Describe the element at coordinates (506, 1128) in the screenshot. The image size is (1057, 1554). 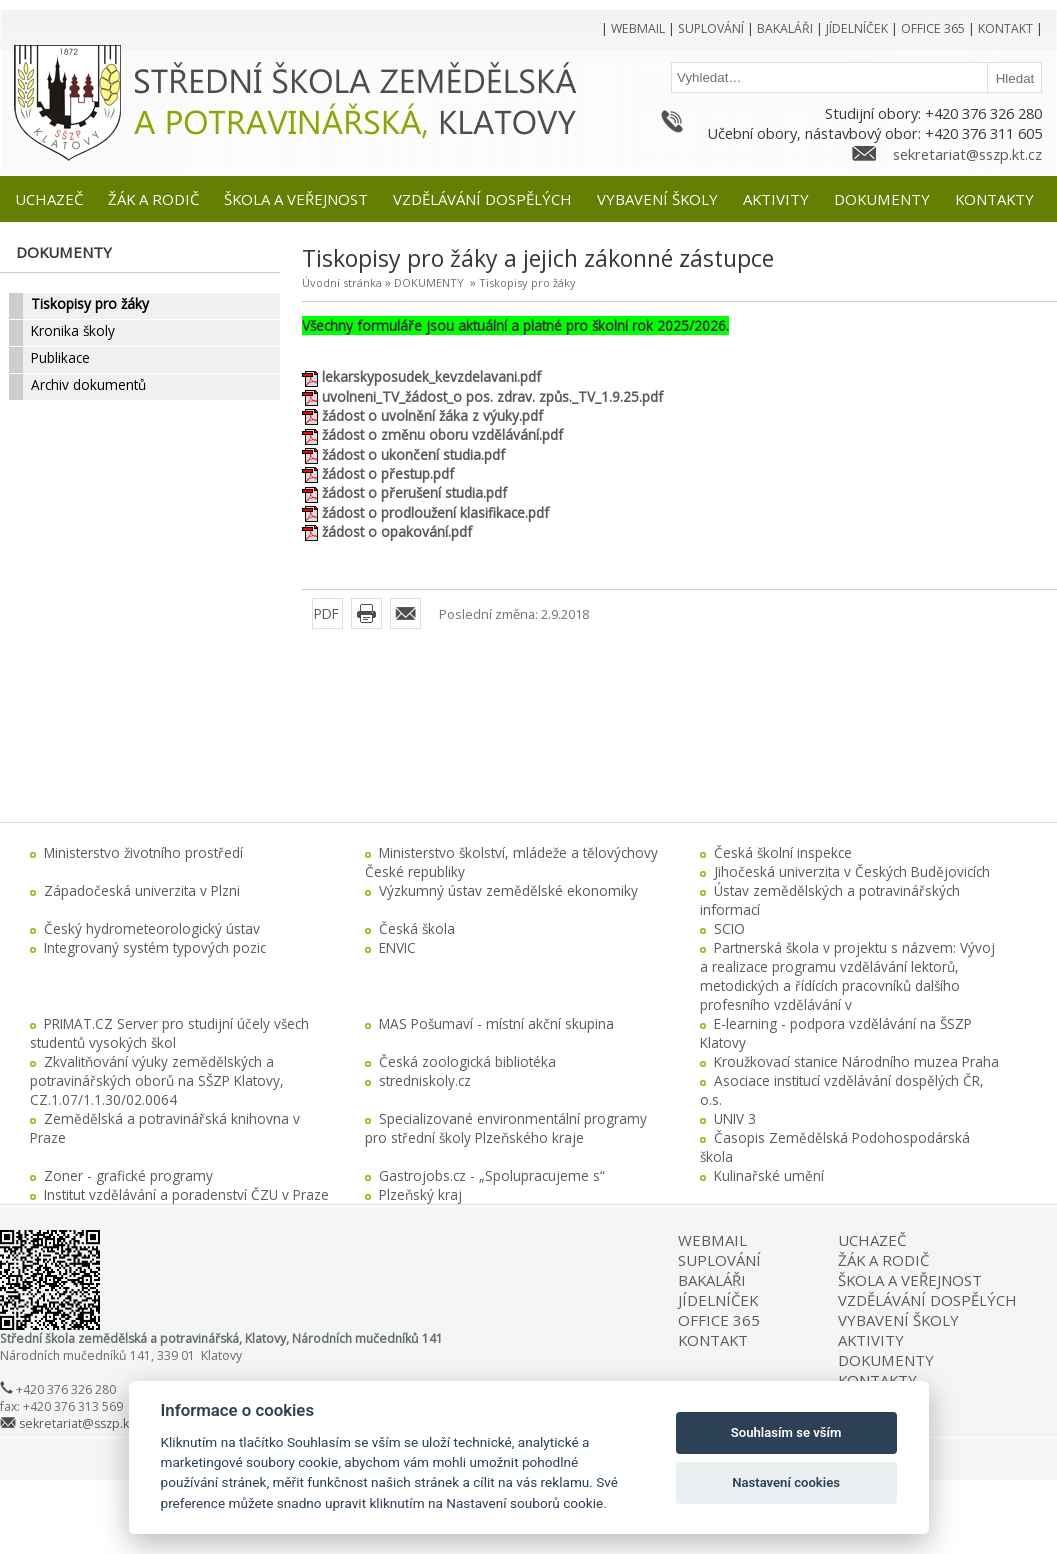
I see `Specializované environmentální programy pro střední školy Plzeňského kraje` at that location.